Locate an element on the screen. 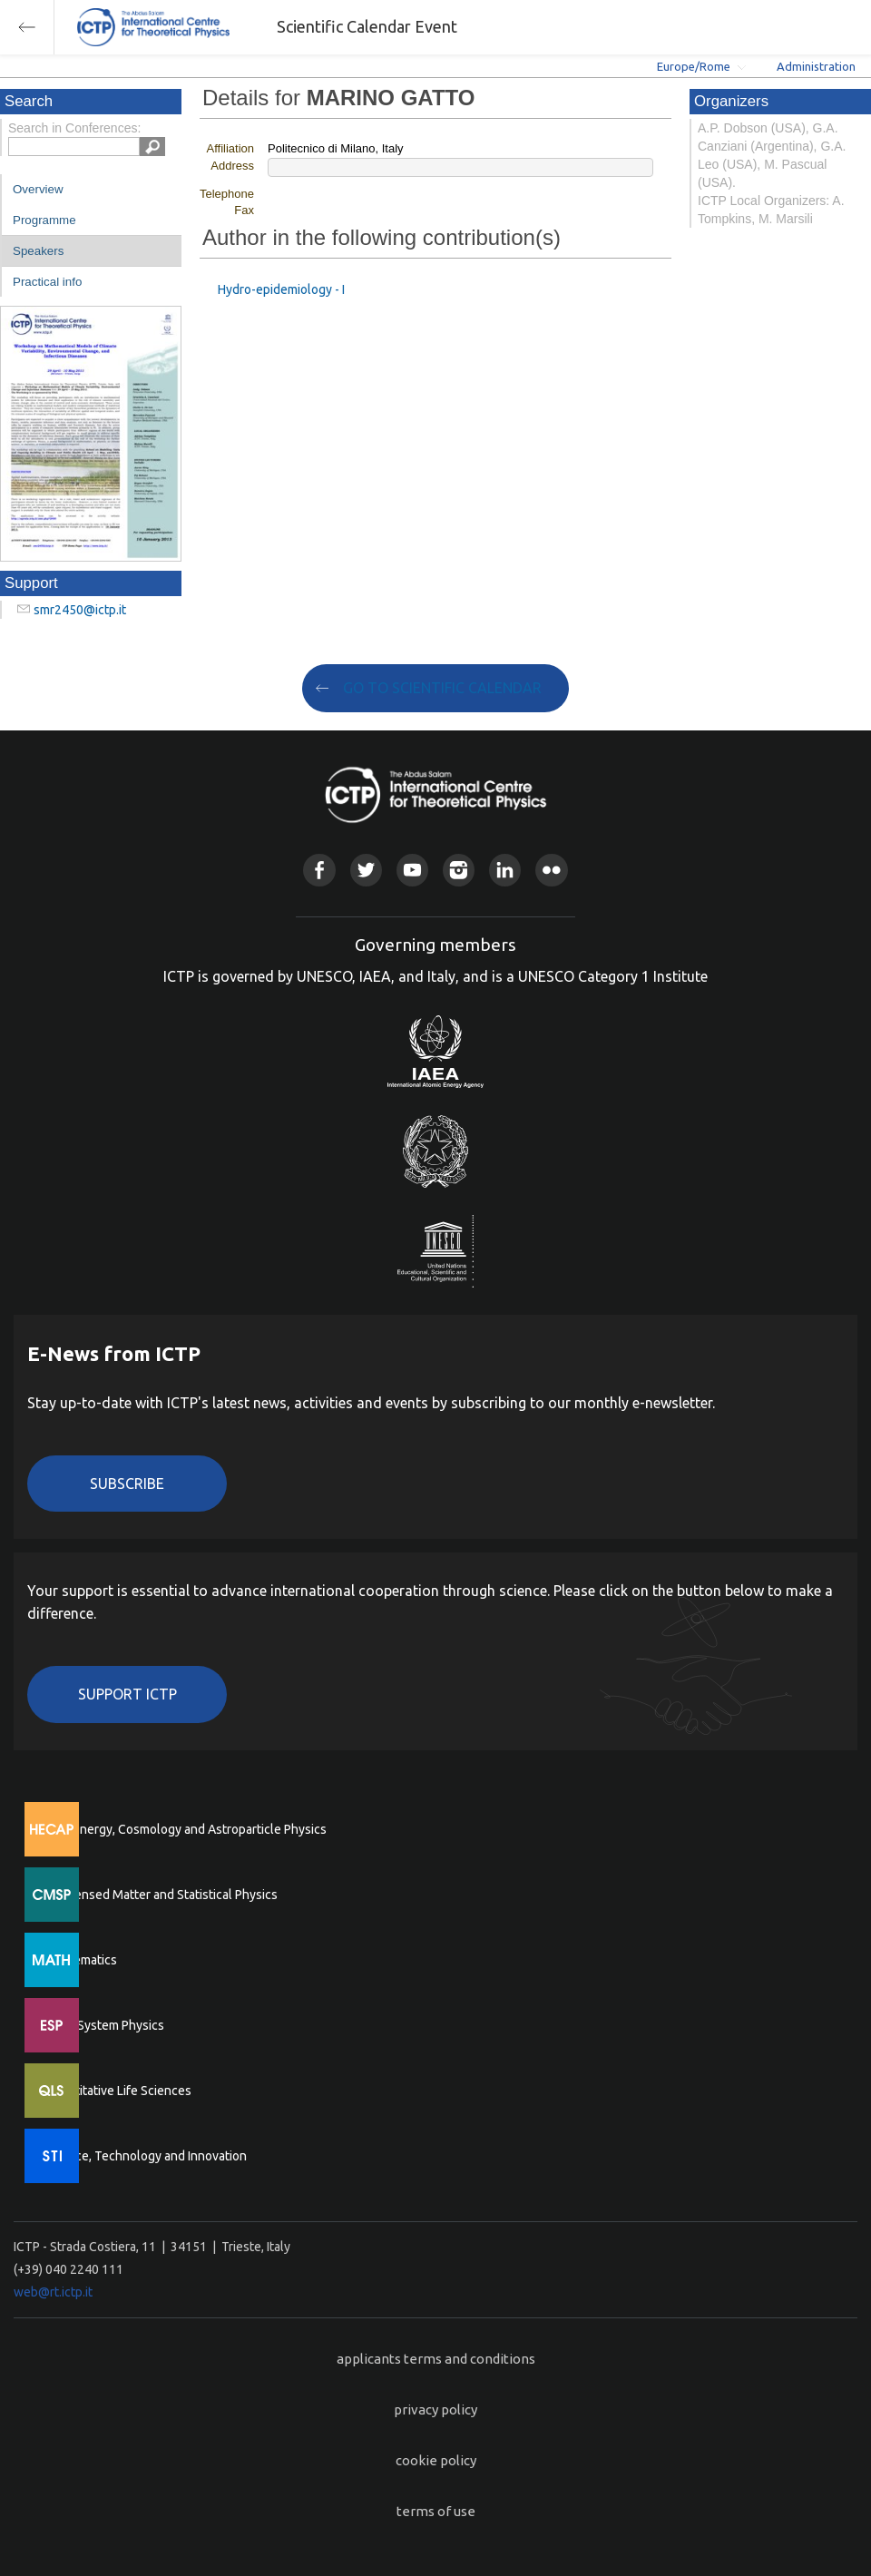 The height and width of the screenshot is (2576, 871). Subscribe is located at coordinates (127, 1483).